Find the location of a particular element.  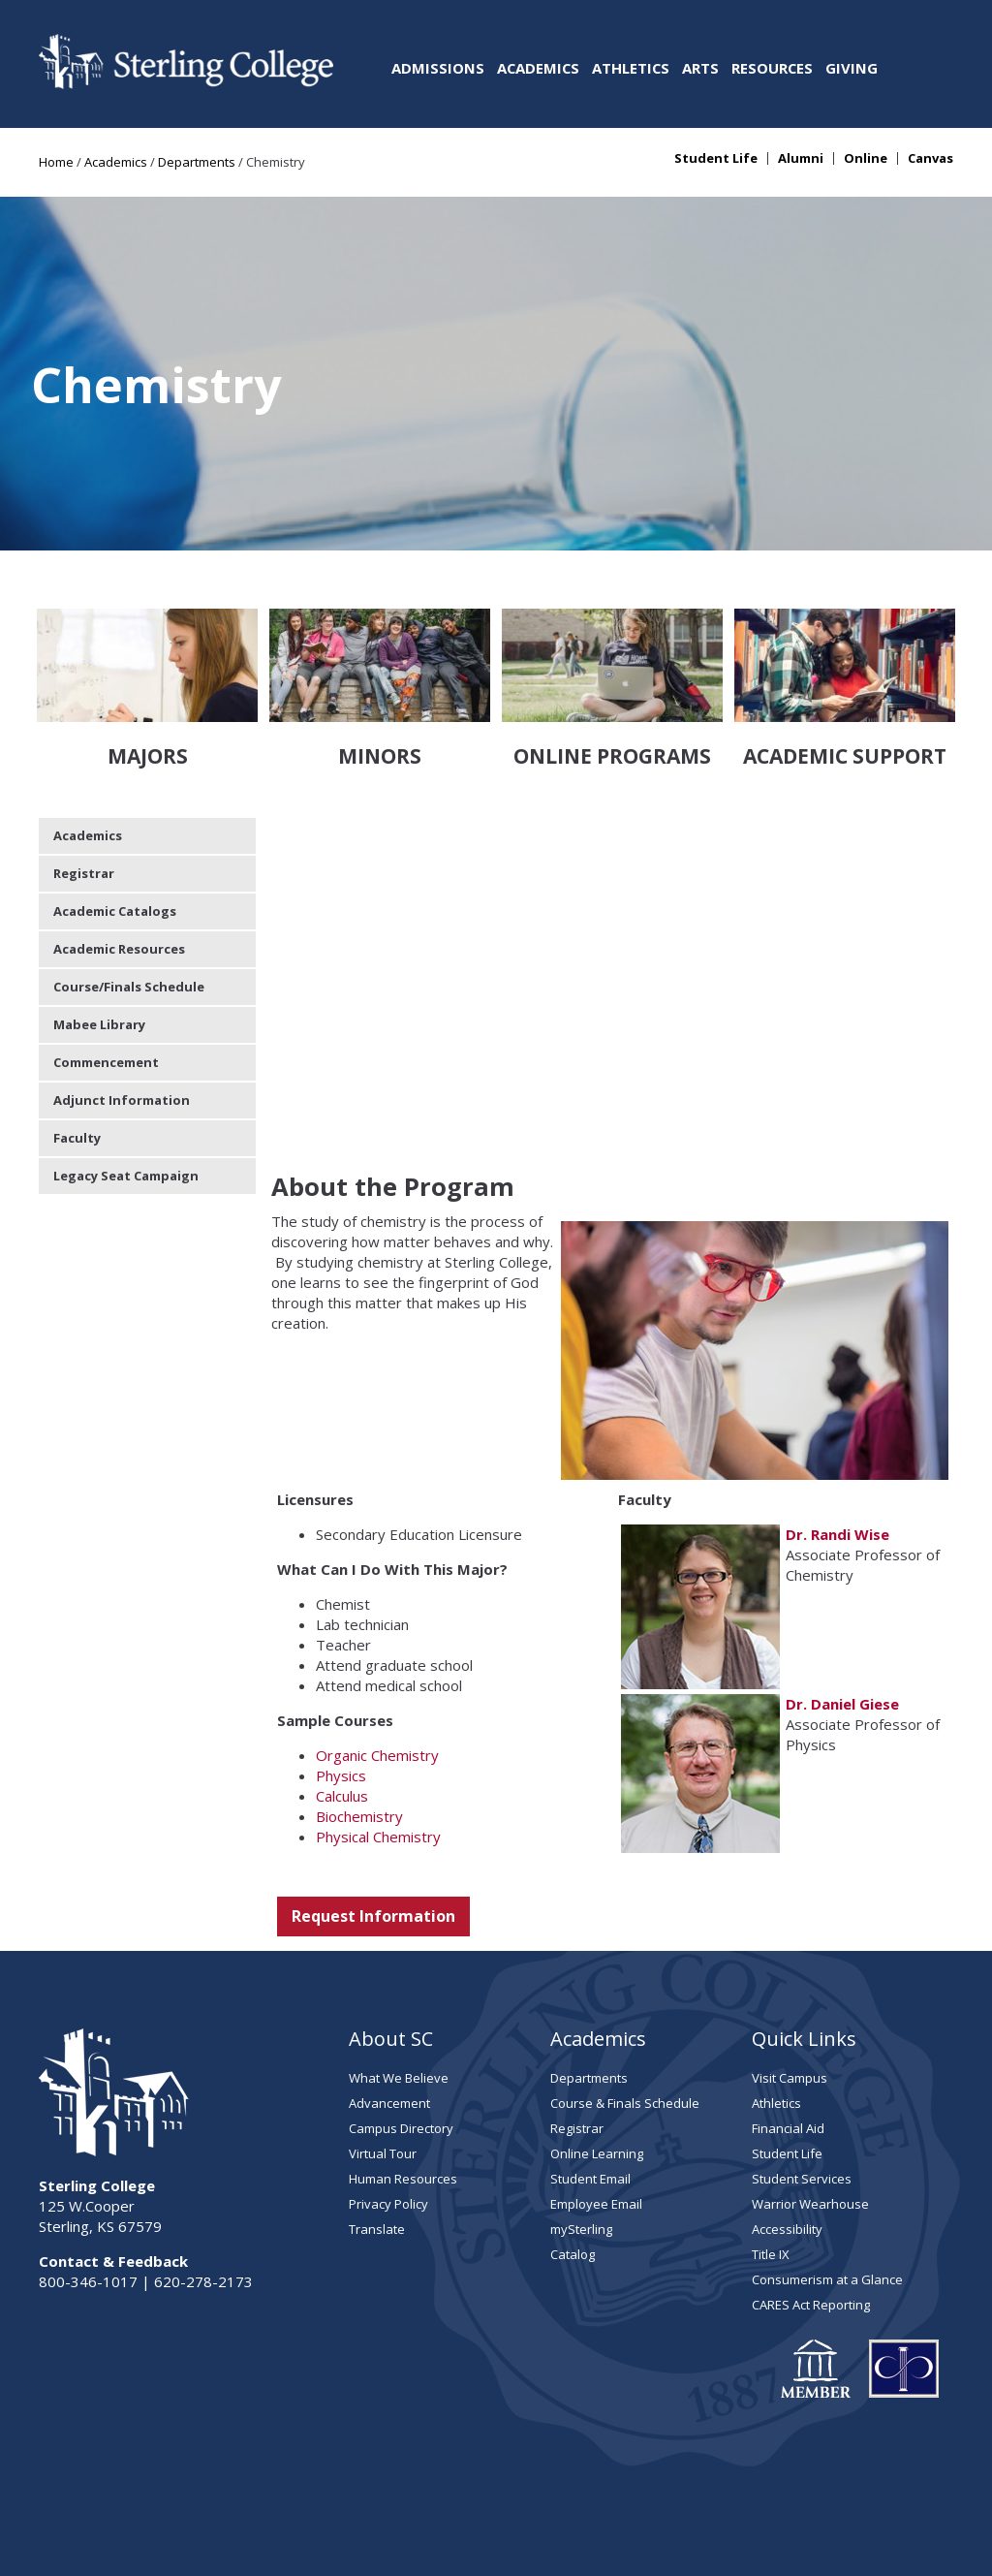

Physics is located at coordinates (341, 1664).